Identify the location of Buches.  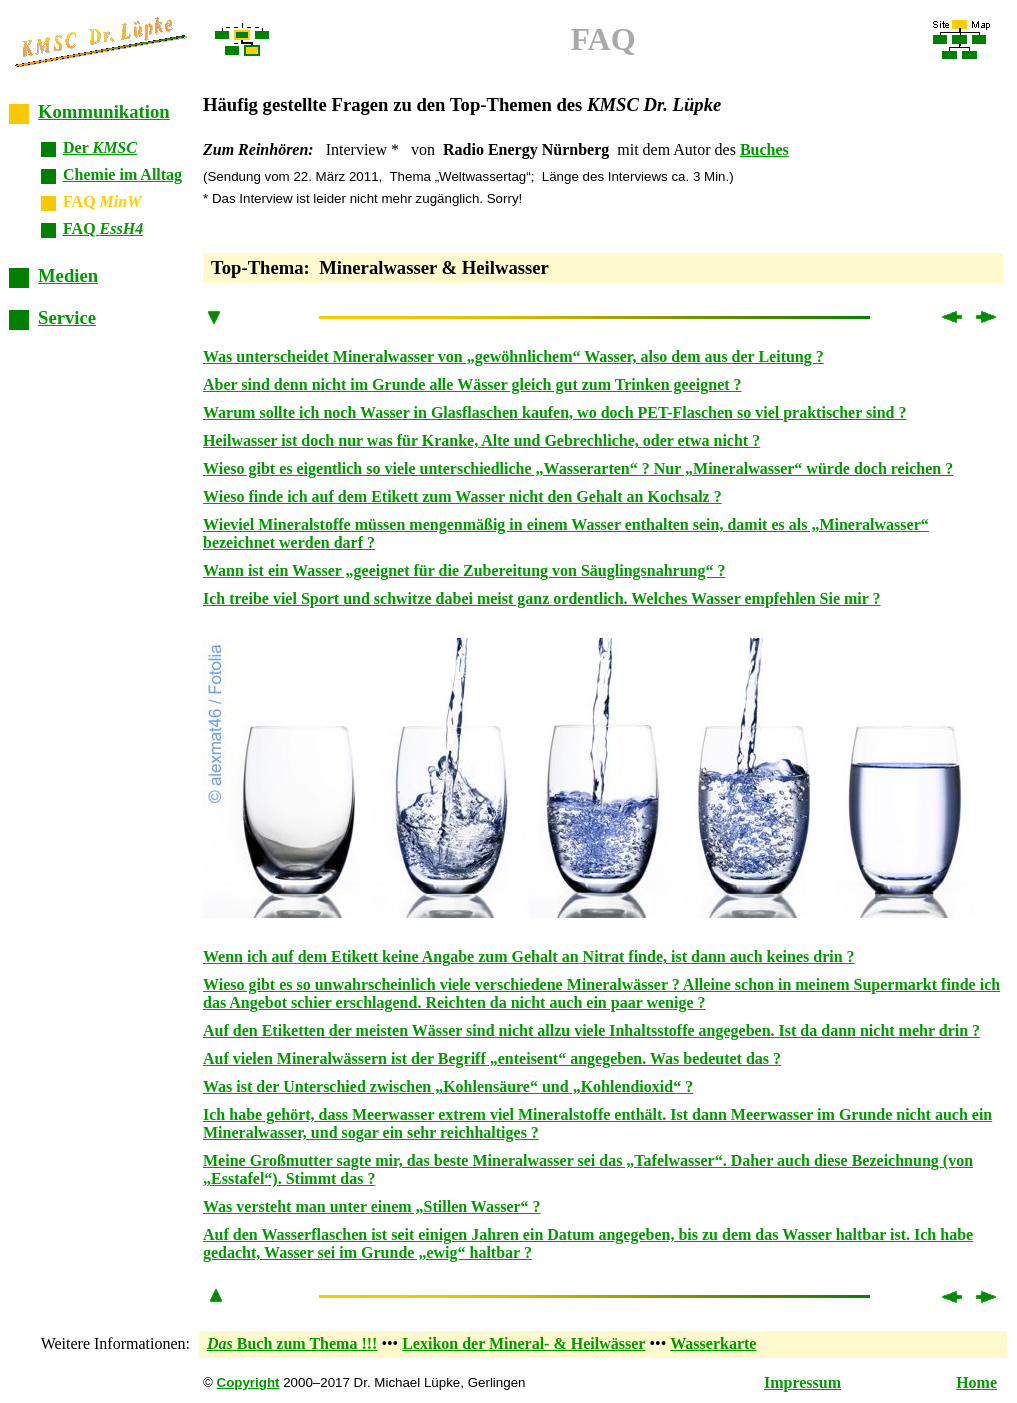
(764, 149).